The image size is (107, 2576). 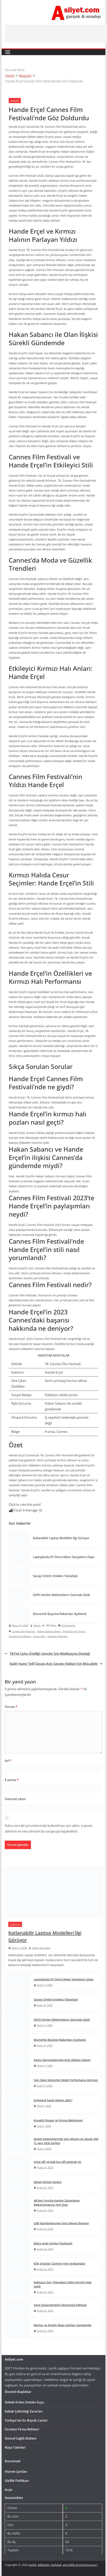 I want to click on Memur ve Emekli Maaş Zamları Gündemde, so click(x=62, y=2325).